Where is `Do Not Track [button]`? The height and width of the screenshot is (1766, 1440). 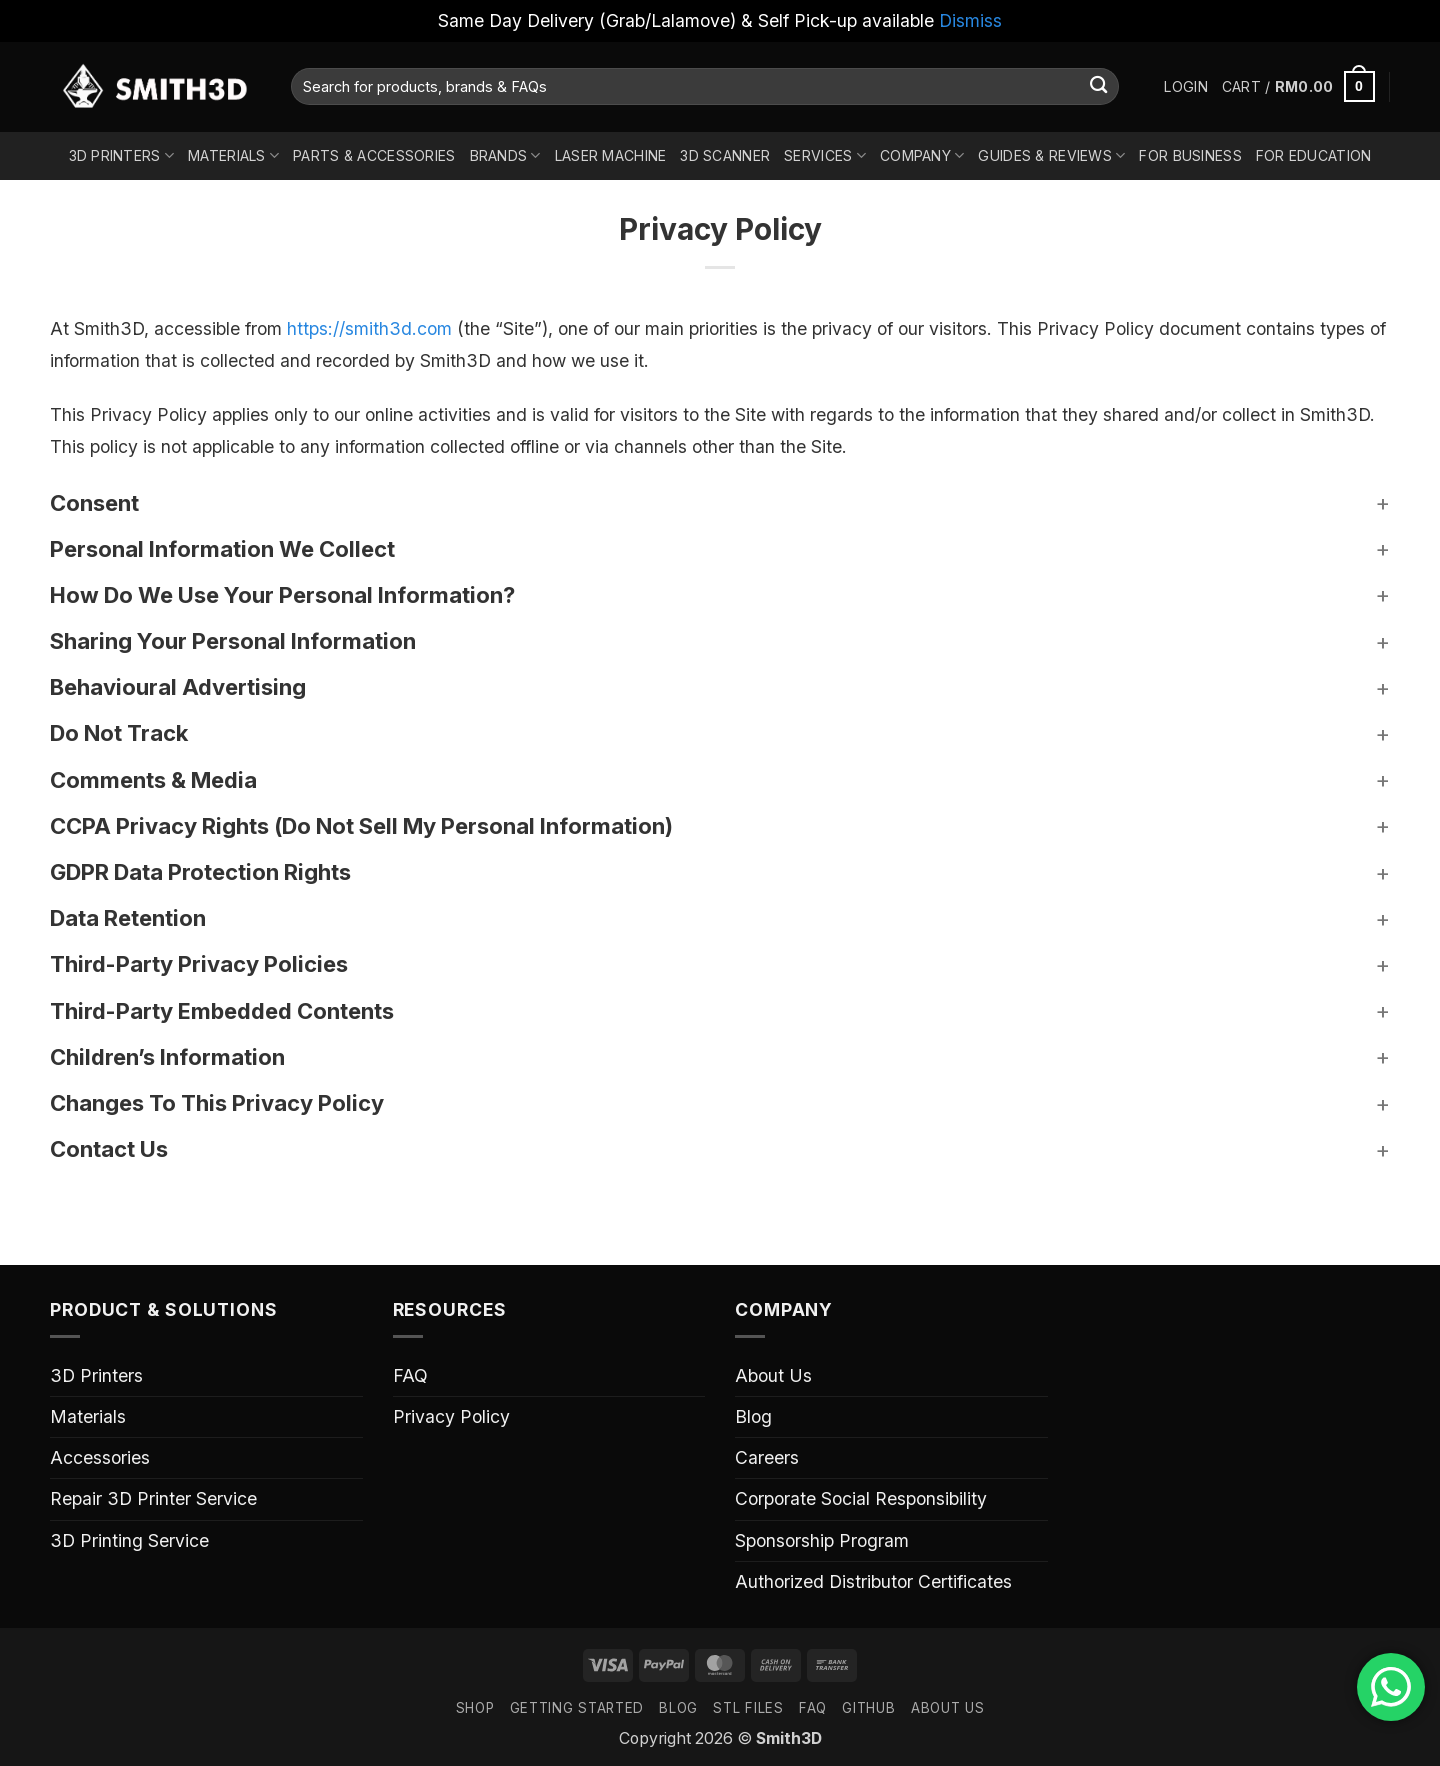 Do Not Track [button] is located at coordinates (119, 733).